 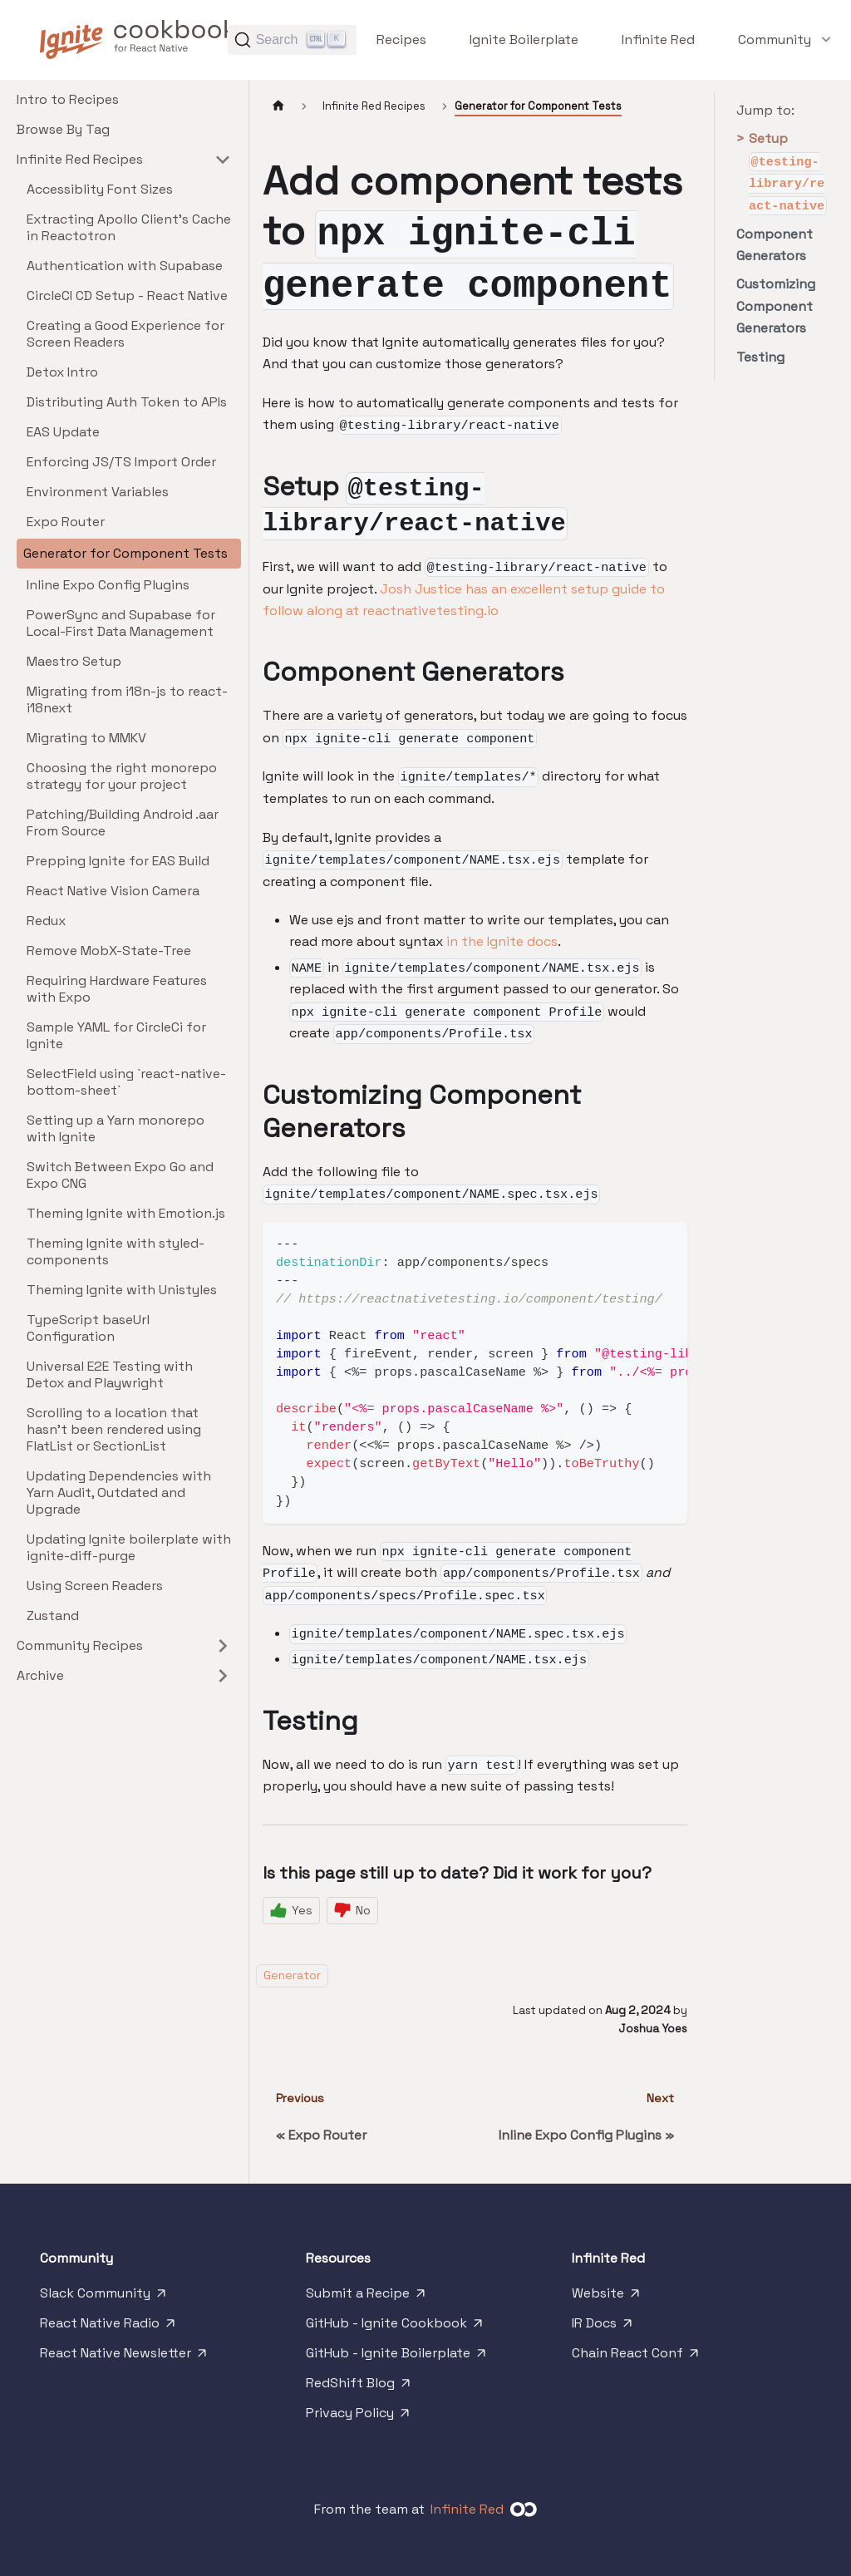 I want to click on Generator for Component Tests, so click(x=125, y=553).